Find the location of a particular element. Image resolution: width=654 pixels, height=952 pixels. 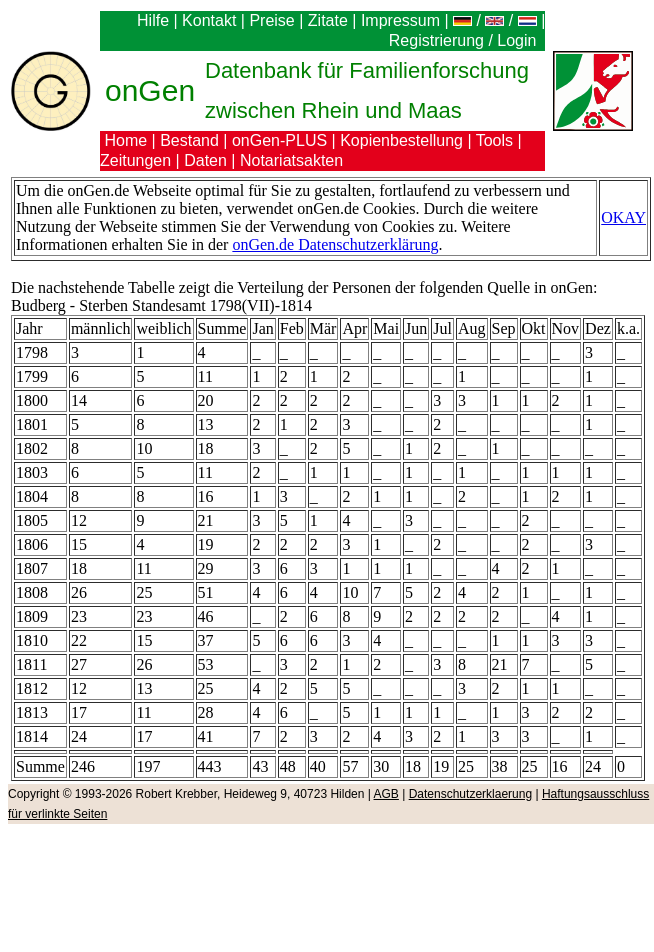

Home is located at coordinates (125, 140).